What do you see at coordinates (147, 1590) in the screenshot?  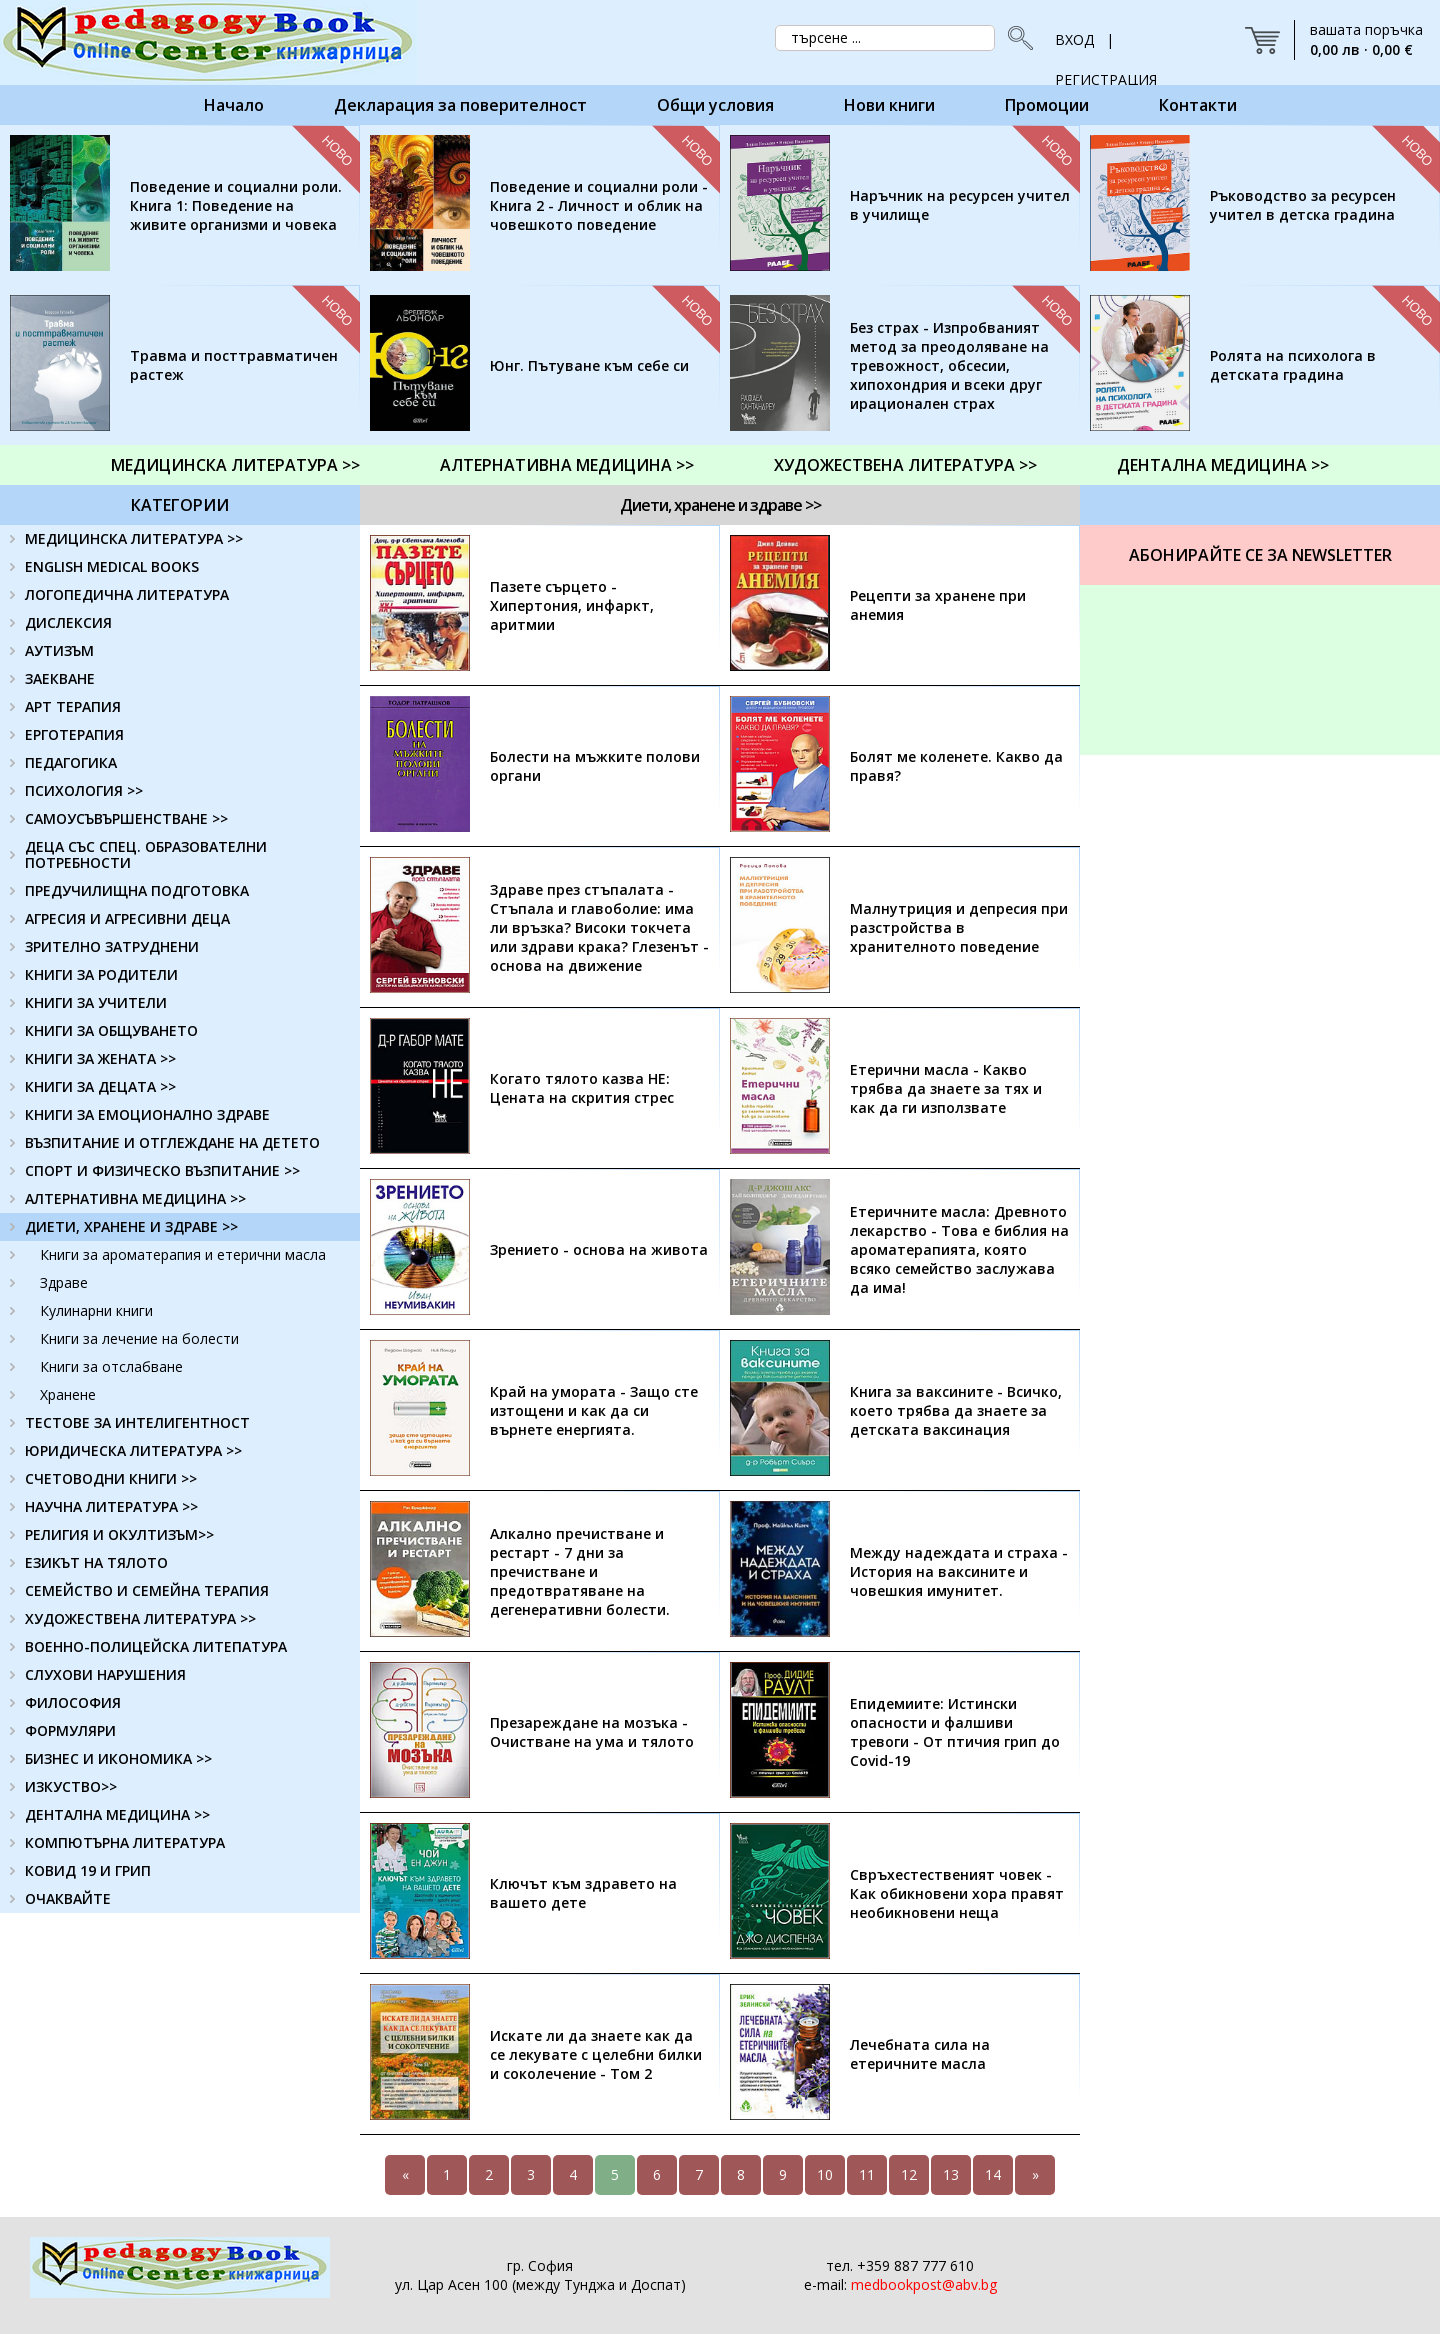 I see `СЕМЕЙСТВО И СЕМЕЙНА ТЕРАПИЯ` at bounding box center [147, 1590].